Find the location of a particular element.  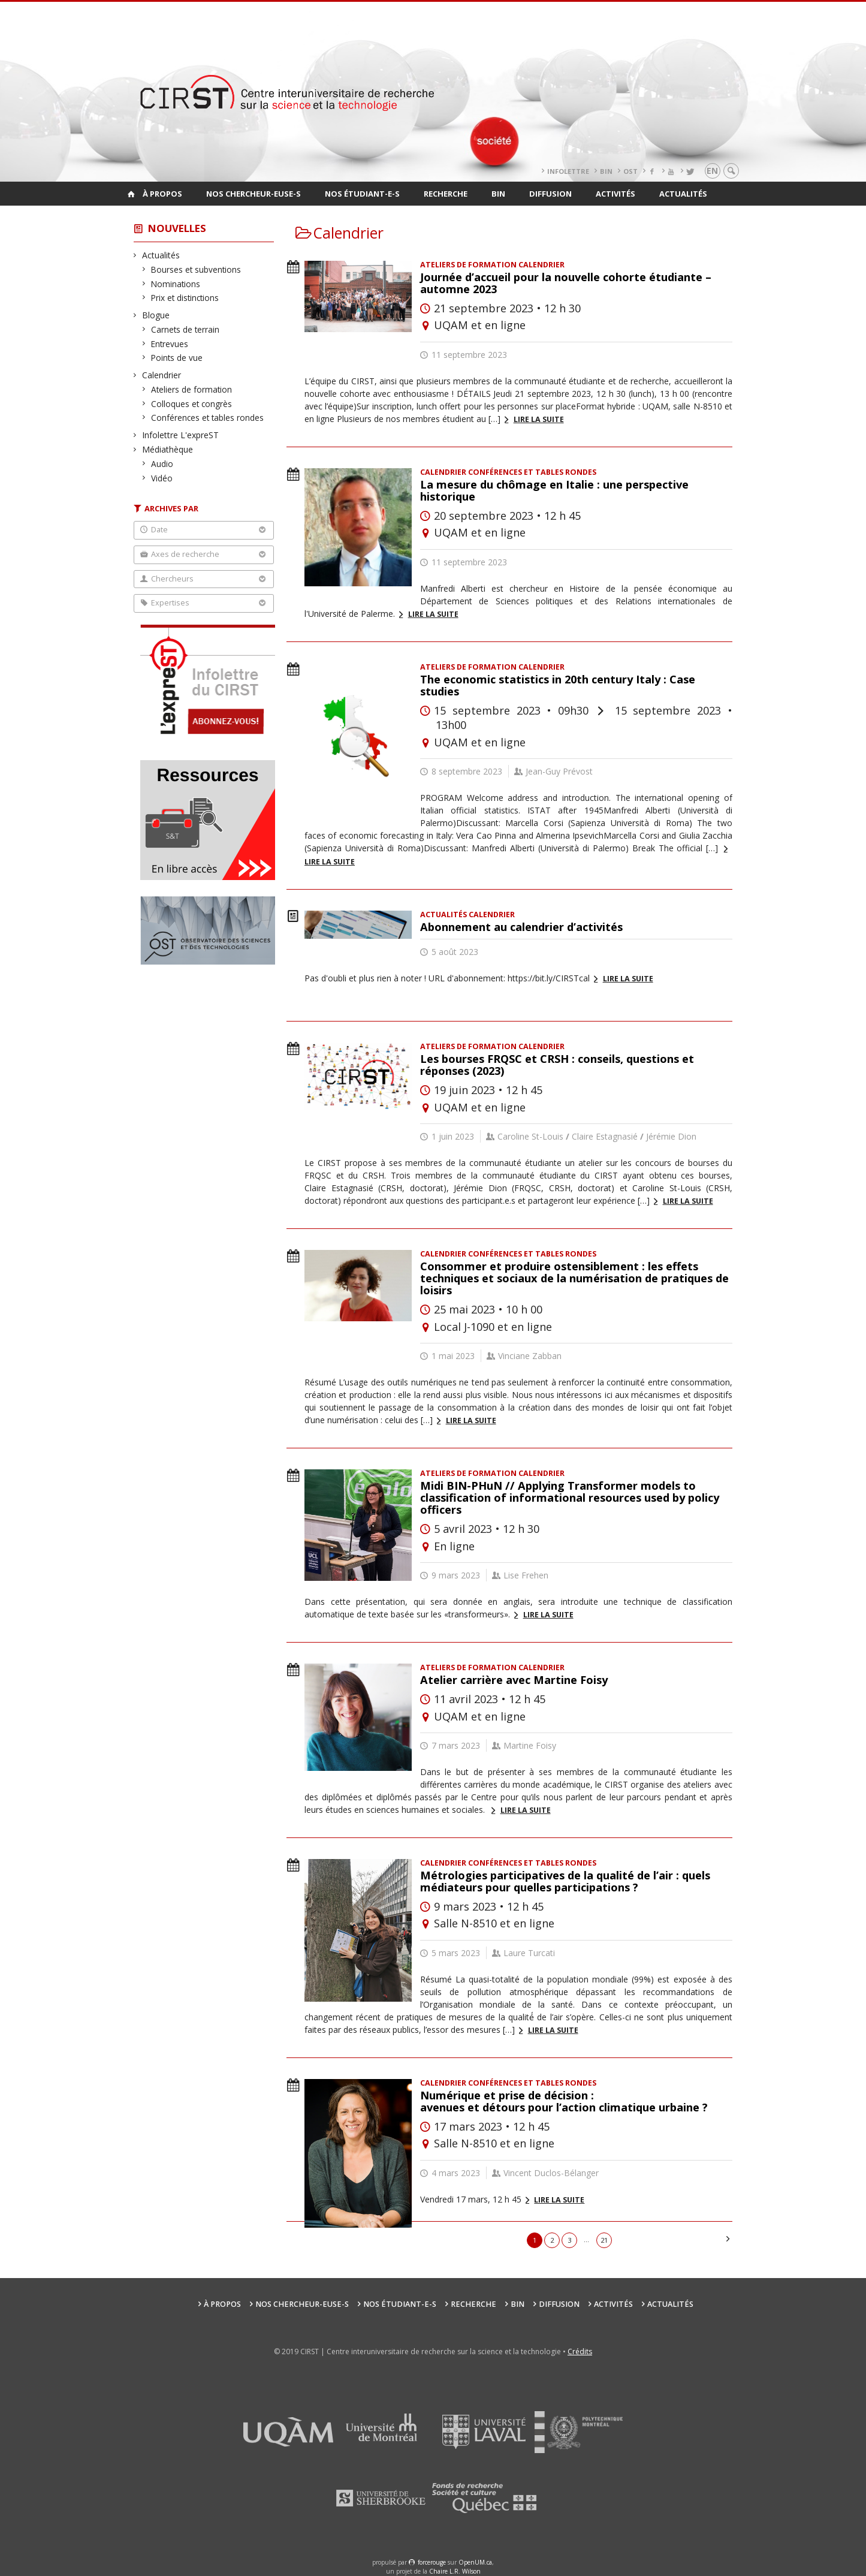

Calendrier is located at coordinates (162, 375).